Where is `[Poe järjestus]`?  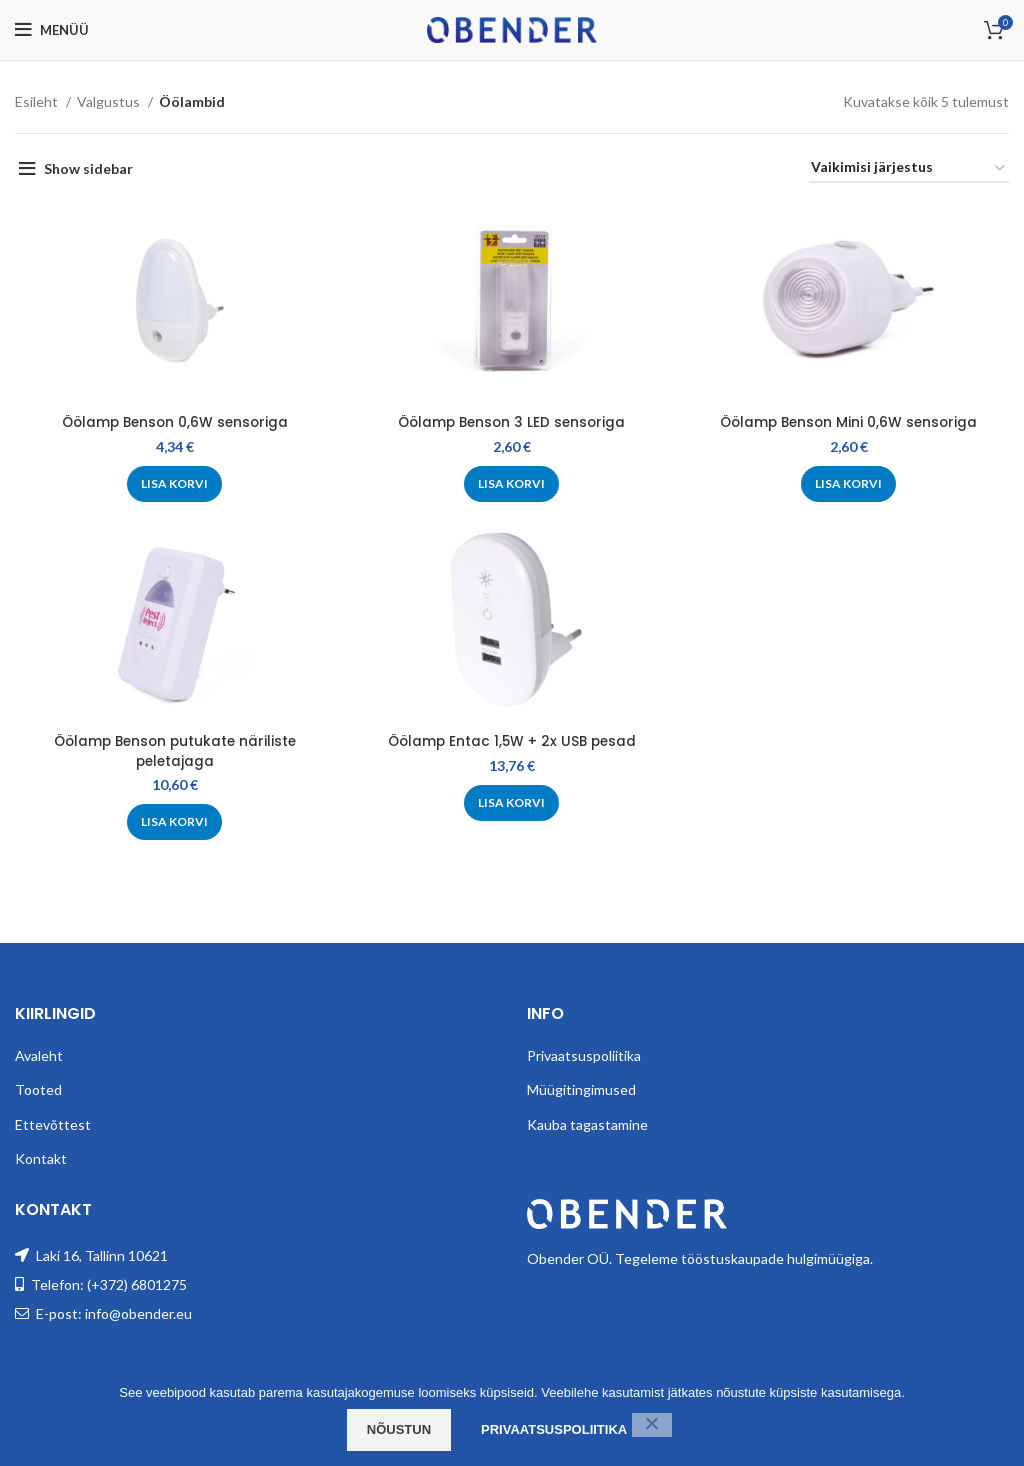
[Poe järjestus] is located at coordinates (909, 168).